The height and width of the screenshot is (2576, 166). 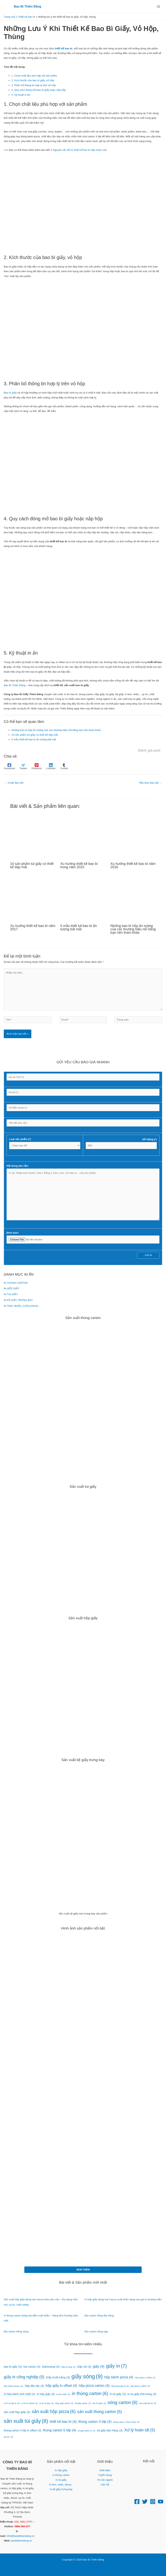 I want to click on hộp pizza carton [hộp pizza carton (4 mục)], so click(x=94, y=2385).